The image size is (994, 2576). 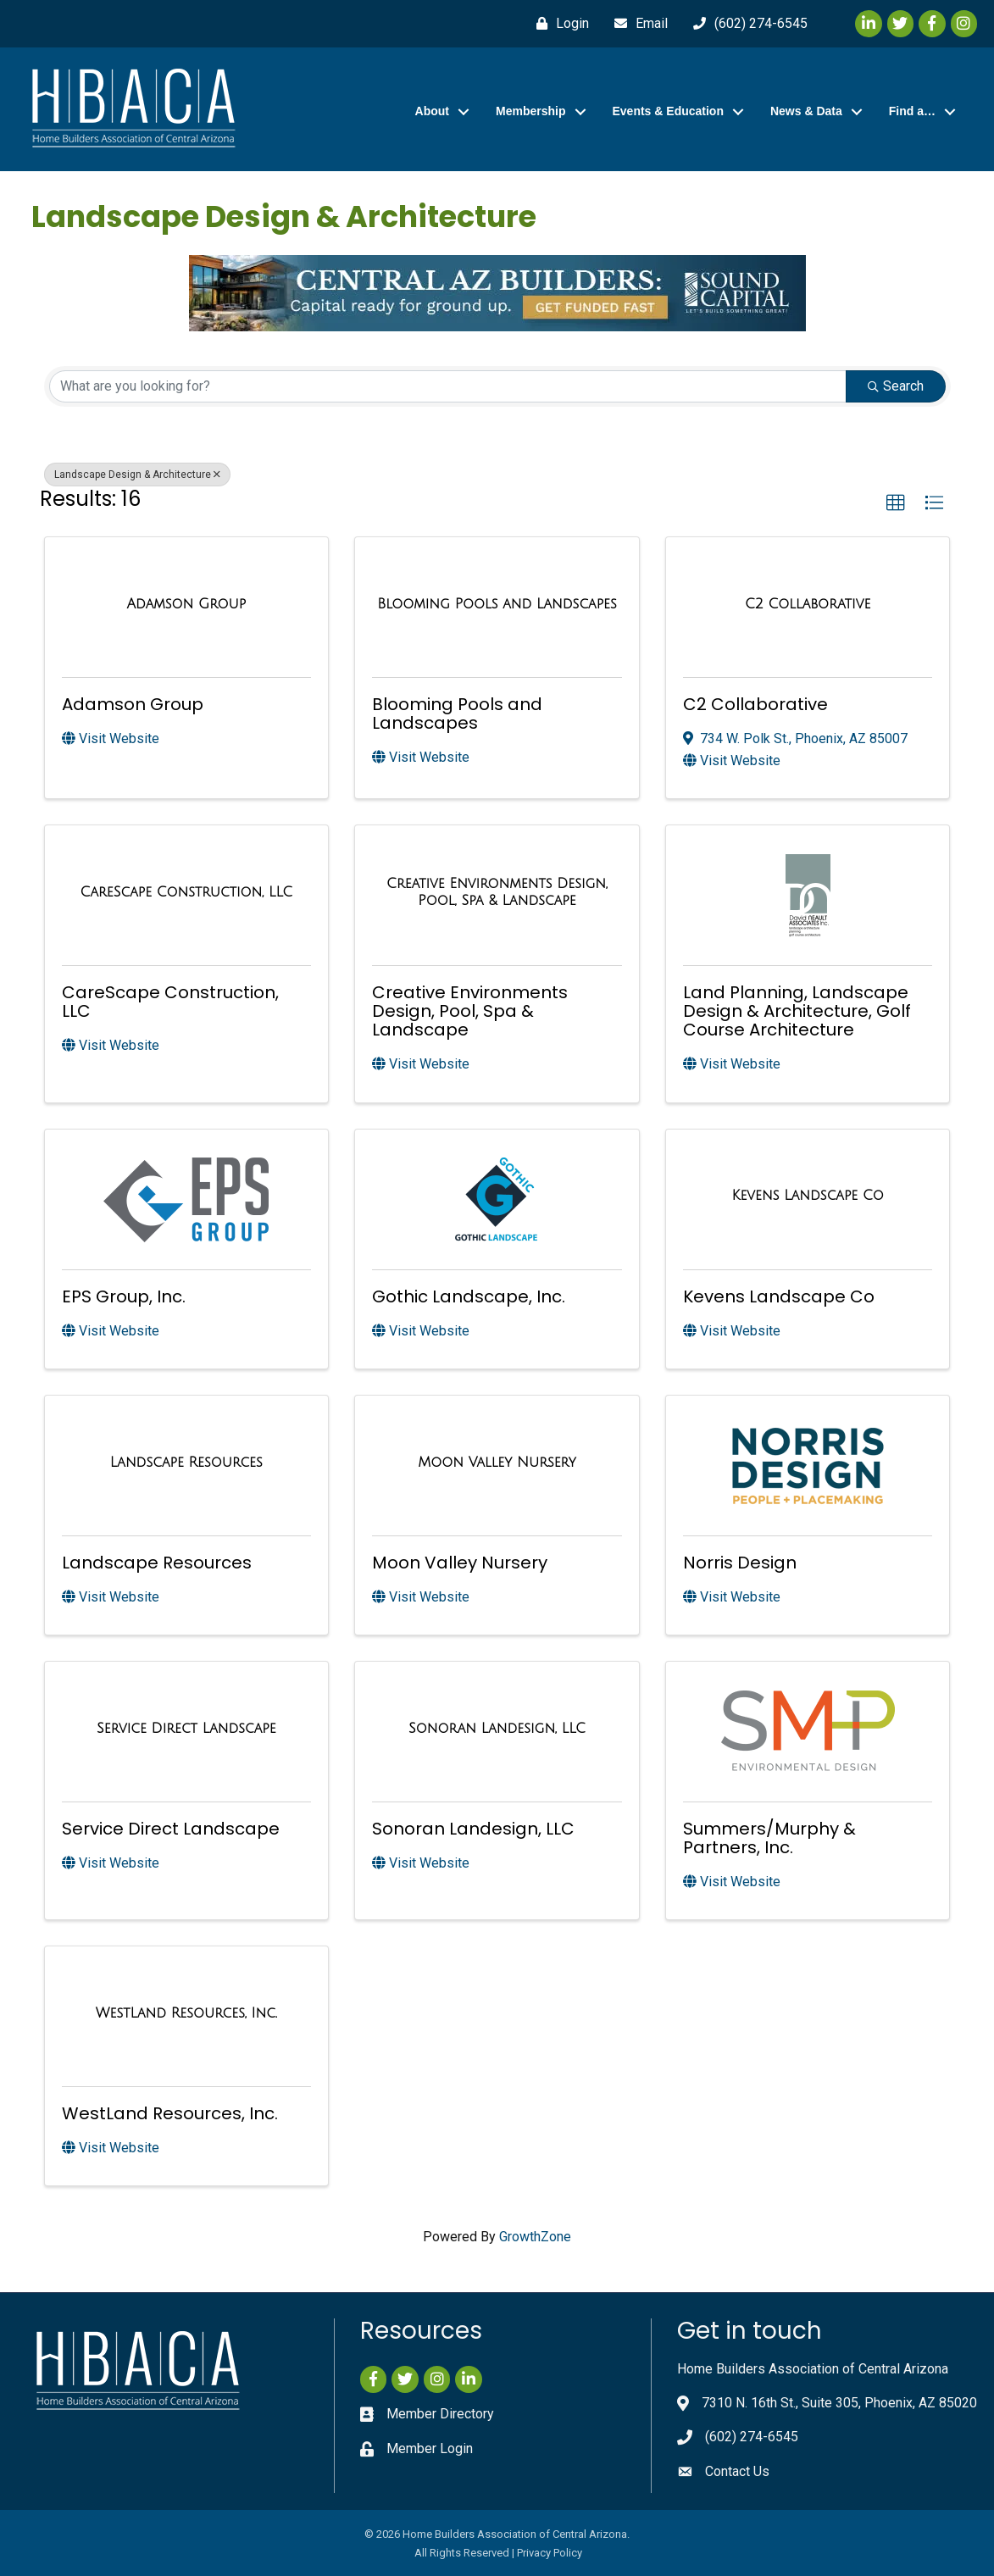 I want to click on WestLand Resources, Inc., so click(x=170, y=2113).